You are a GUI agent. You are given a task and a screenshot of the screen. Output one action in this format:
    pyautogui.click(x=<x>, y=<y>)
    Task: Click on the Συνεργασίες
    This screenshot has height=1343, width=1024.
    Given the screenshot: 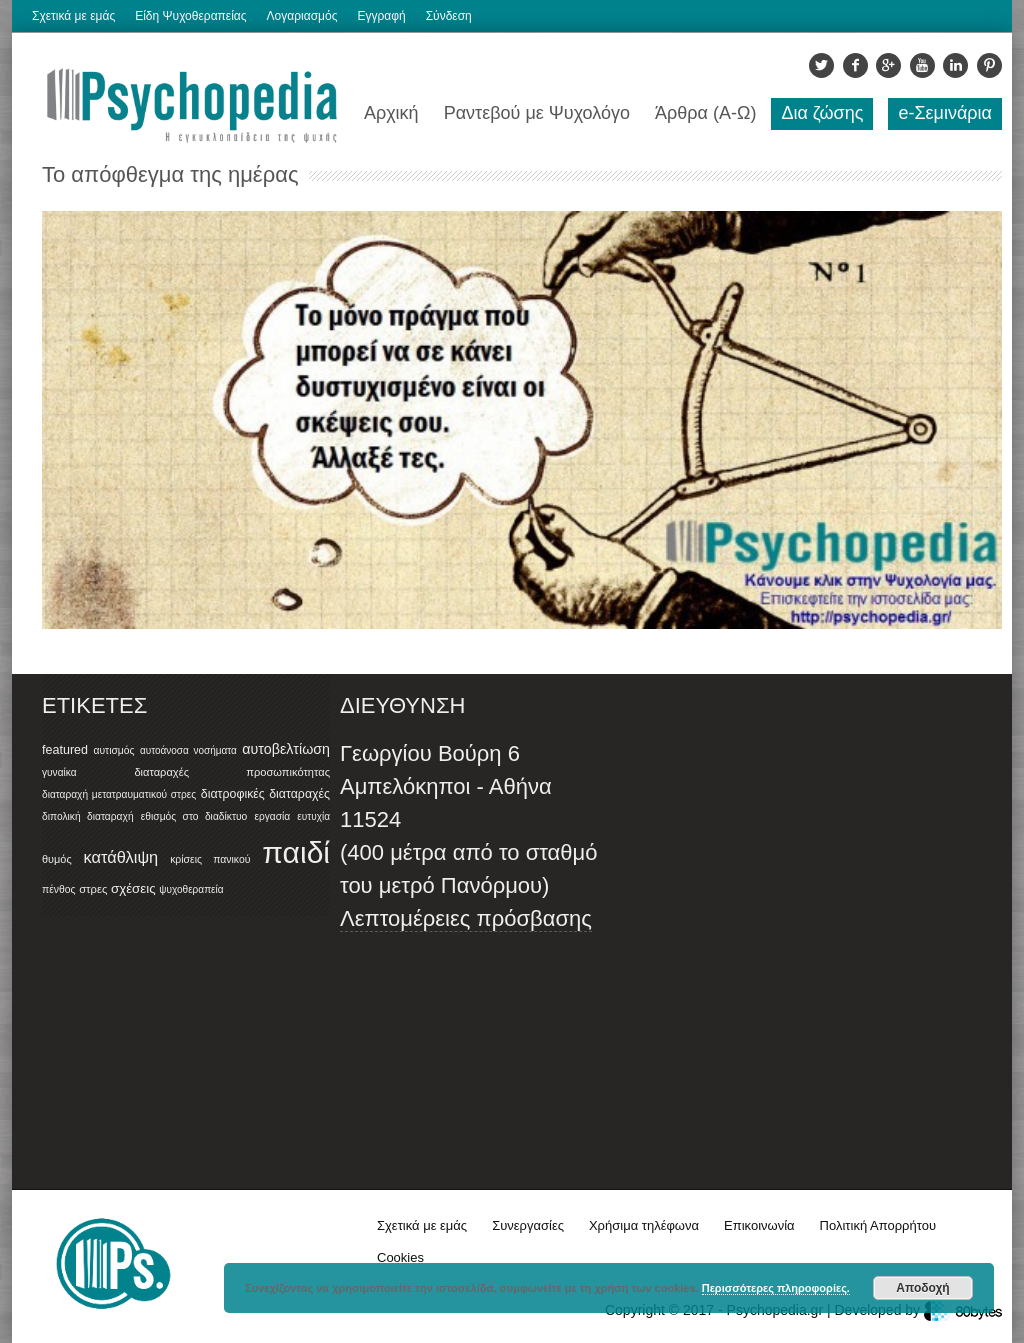 What is the action you would take?
    pyautogui.click(x=528, y=1225)
    